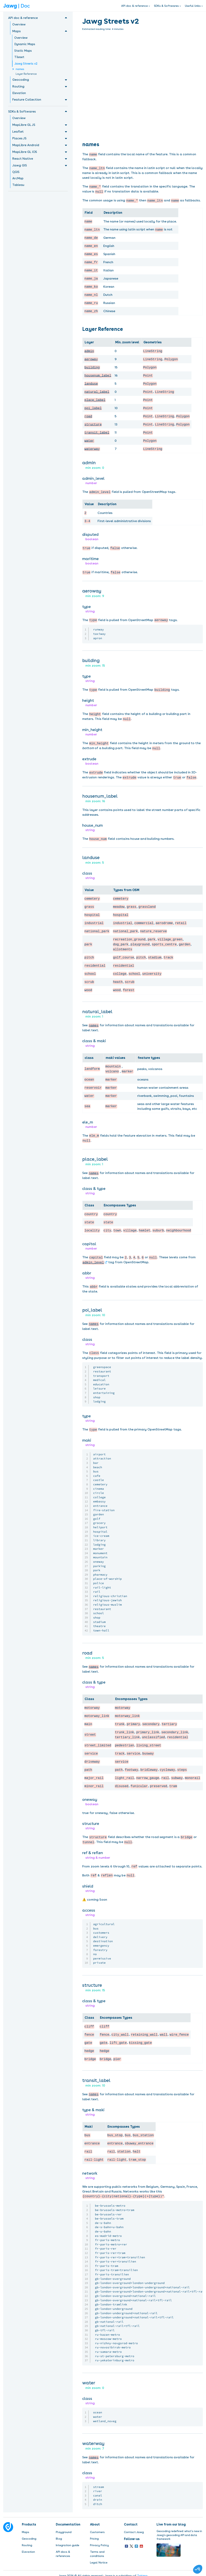 The image size is (206, 2576). I want to click on [structure permalink], so click(104, 1980).